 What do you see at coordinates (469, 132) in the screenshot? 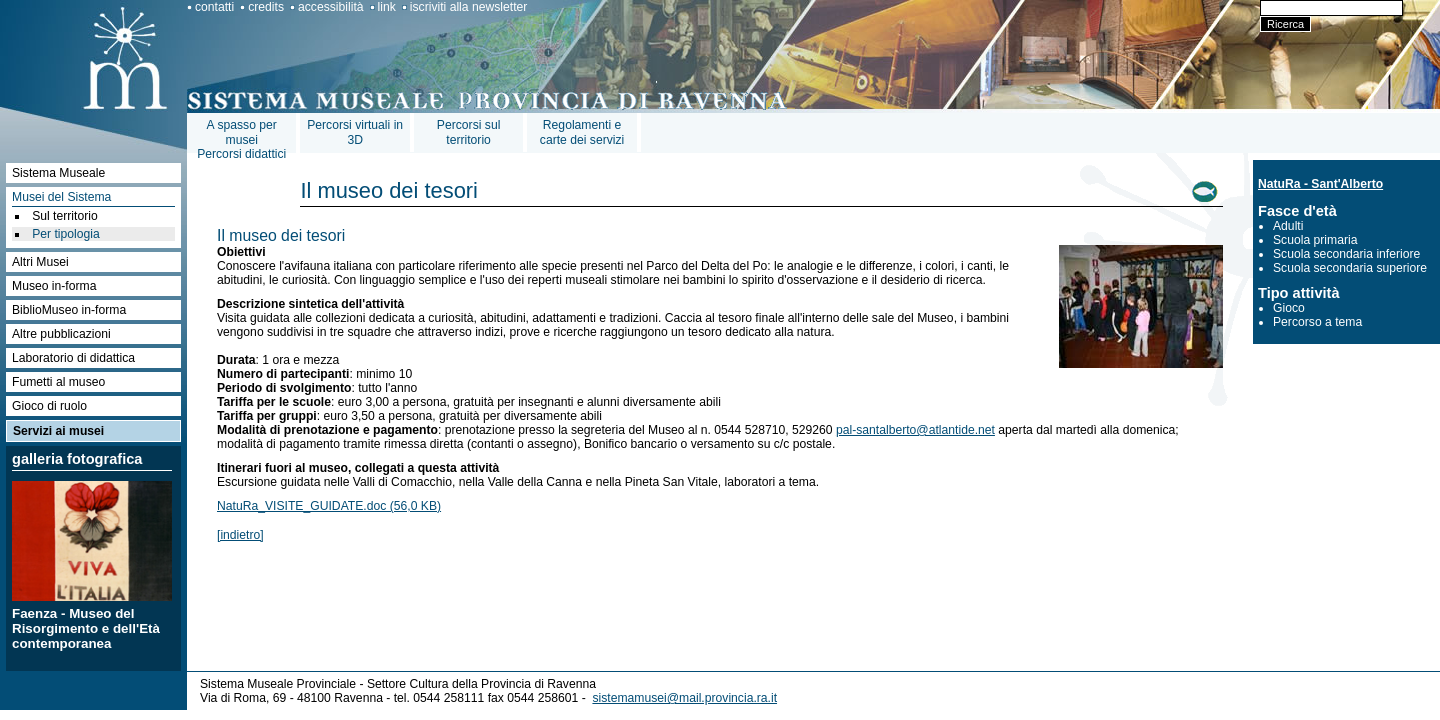
I see `Percorsi sul territorio` at bounding box center [469, 132].